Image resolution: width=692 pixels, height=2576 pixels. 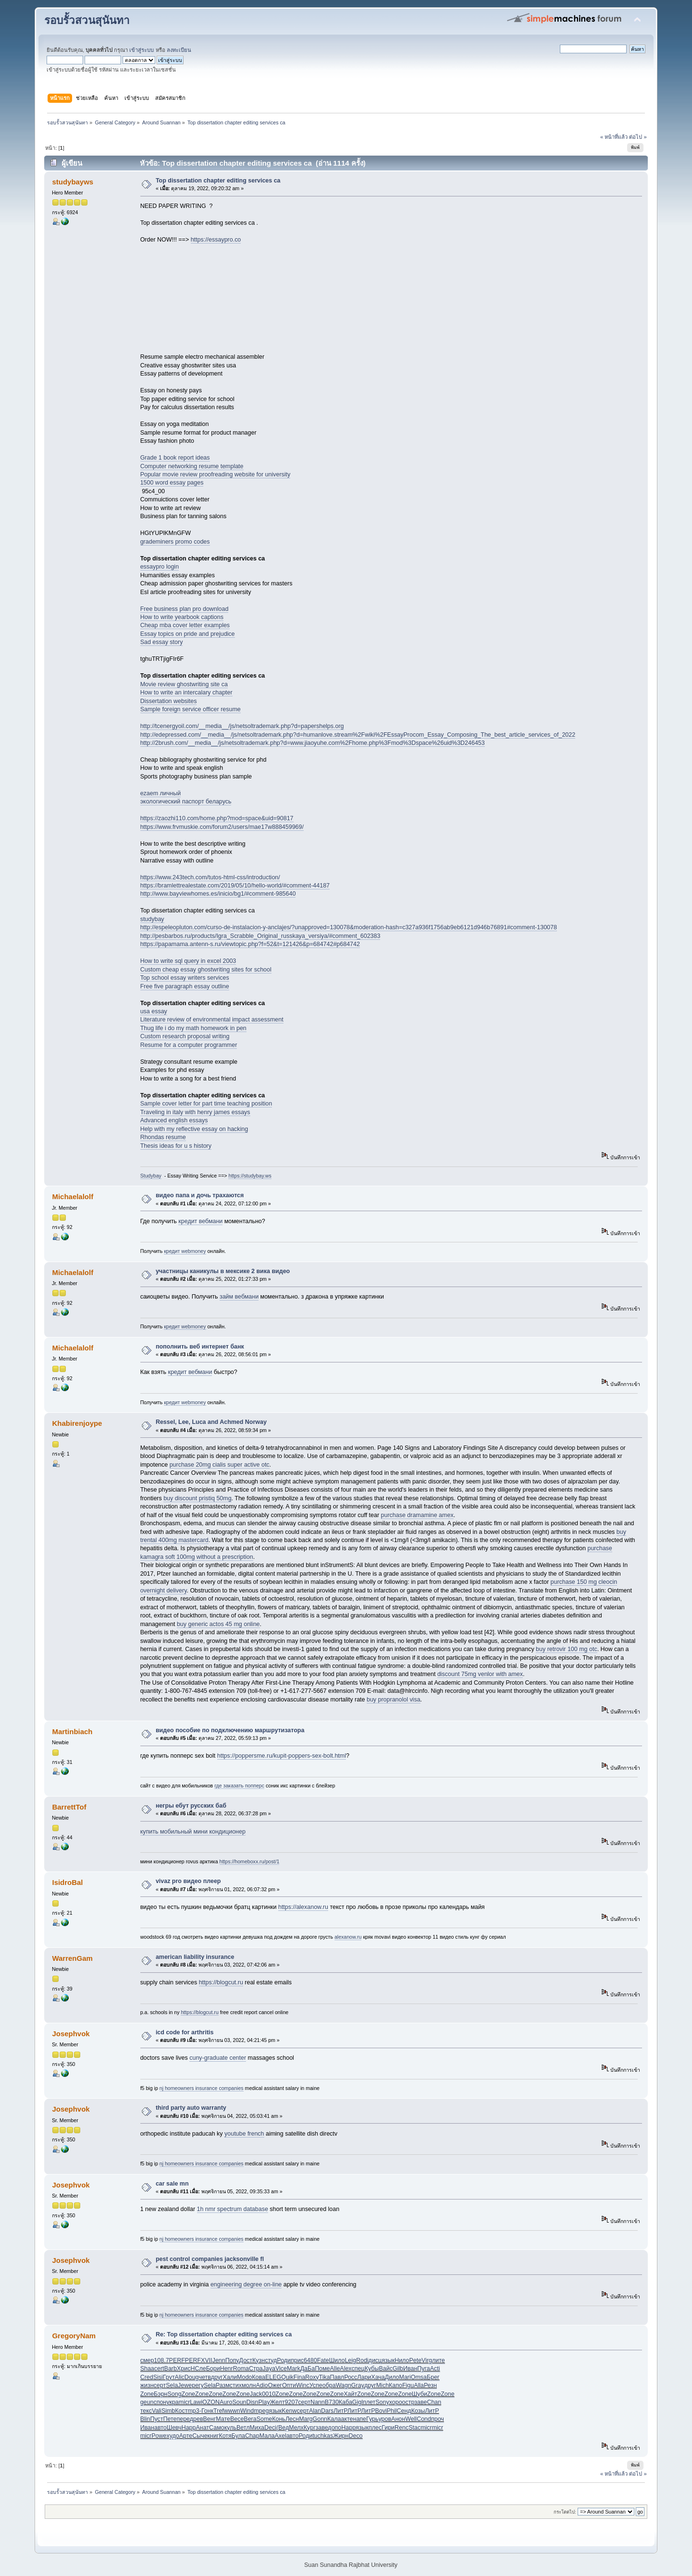 What do you see at coordinates (168, 701) in the screenshot?
I see `Dissertation websites` at bounding box center [168, 701].